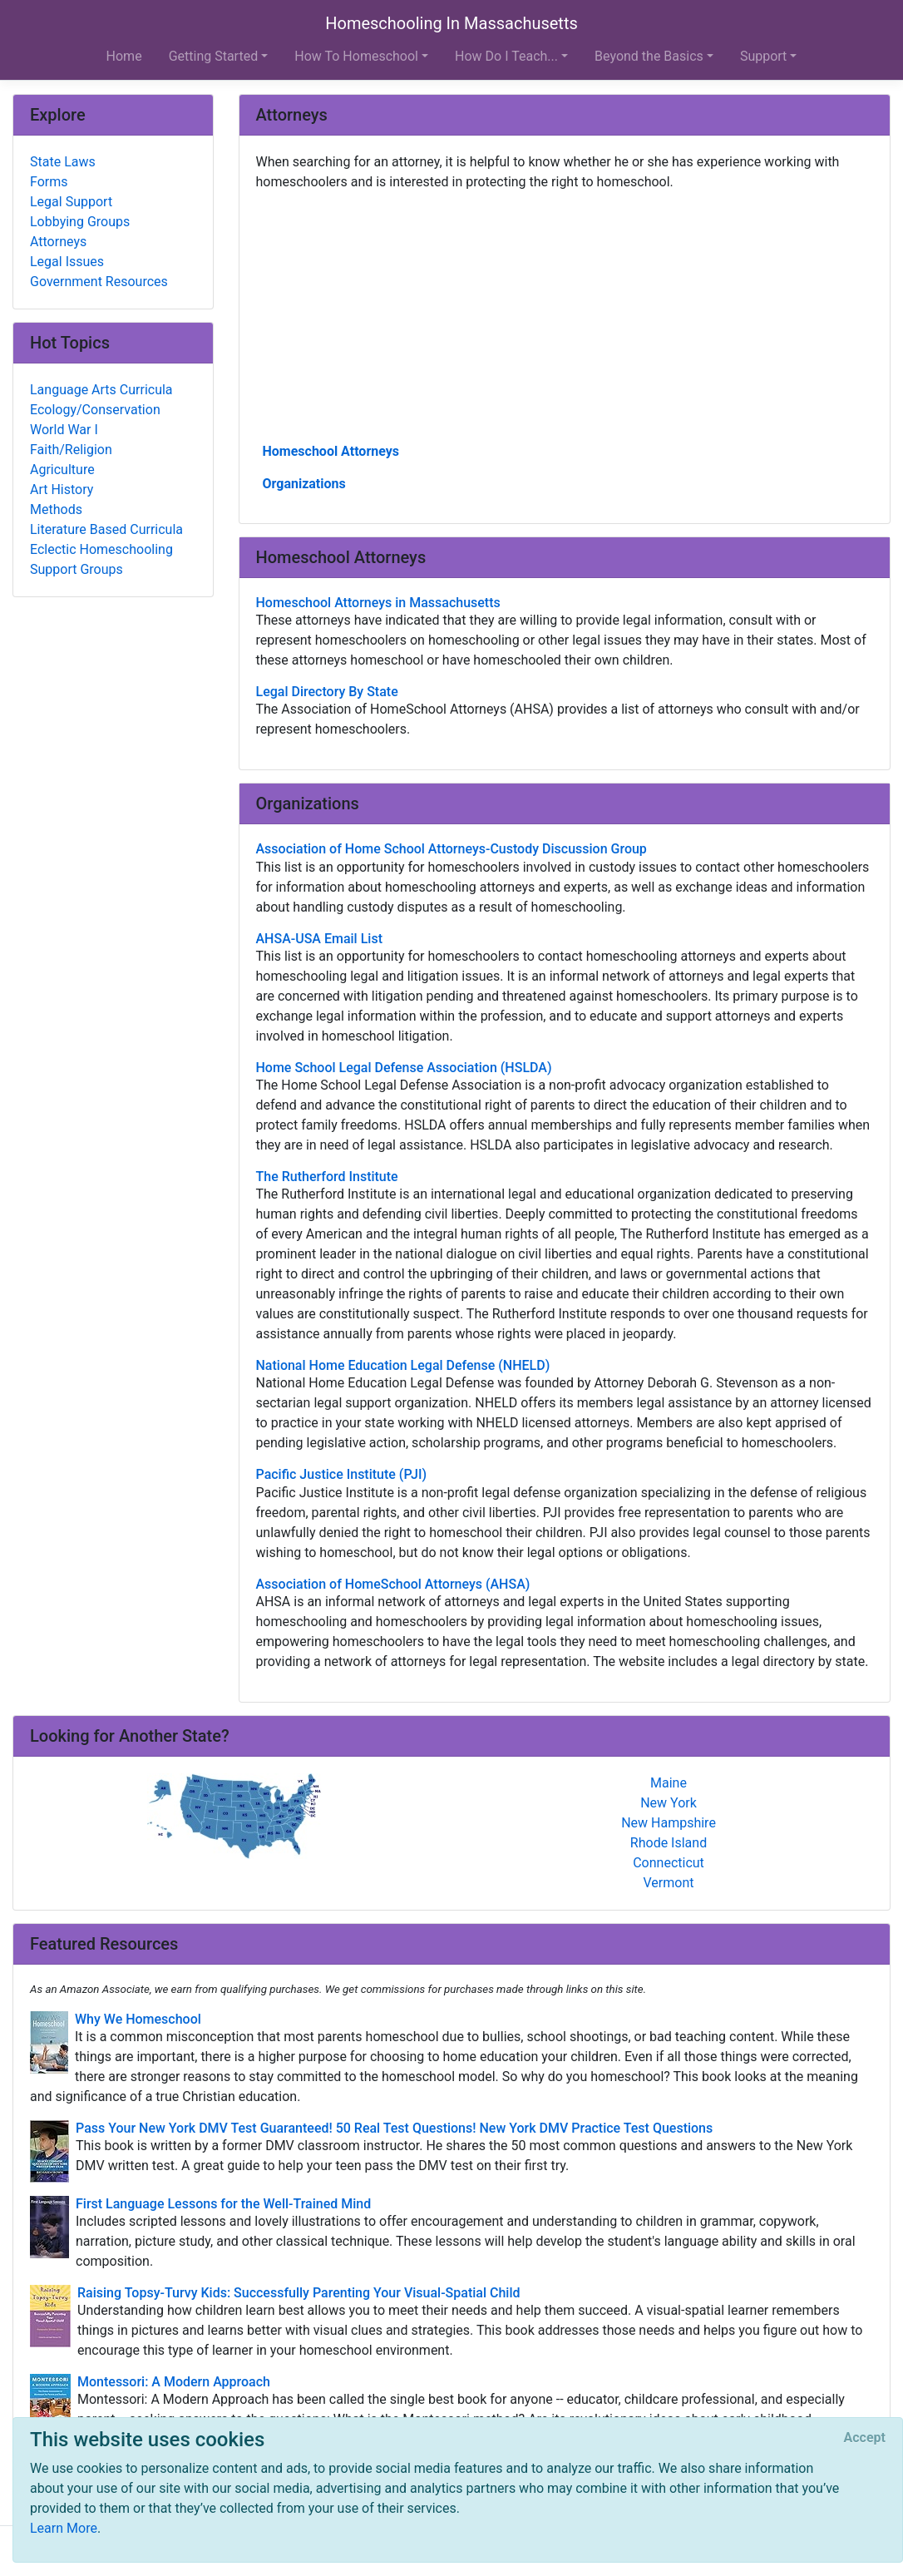 This screenshot has width=903, height=2576. I want to click on Agriculture, so click(62, 469).